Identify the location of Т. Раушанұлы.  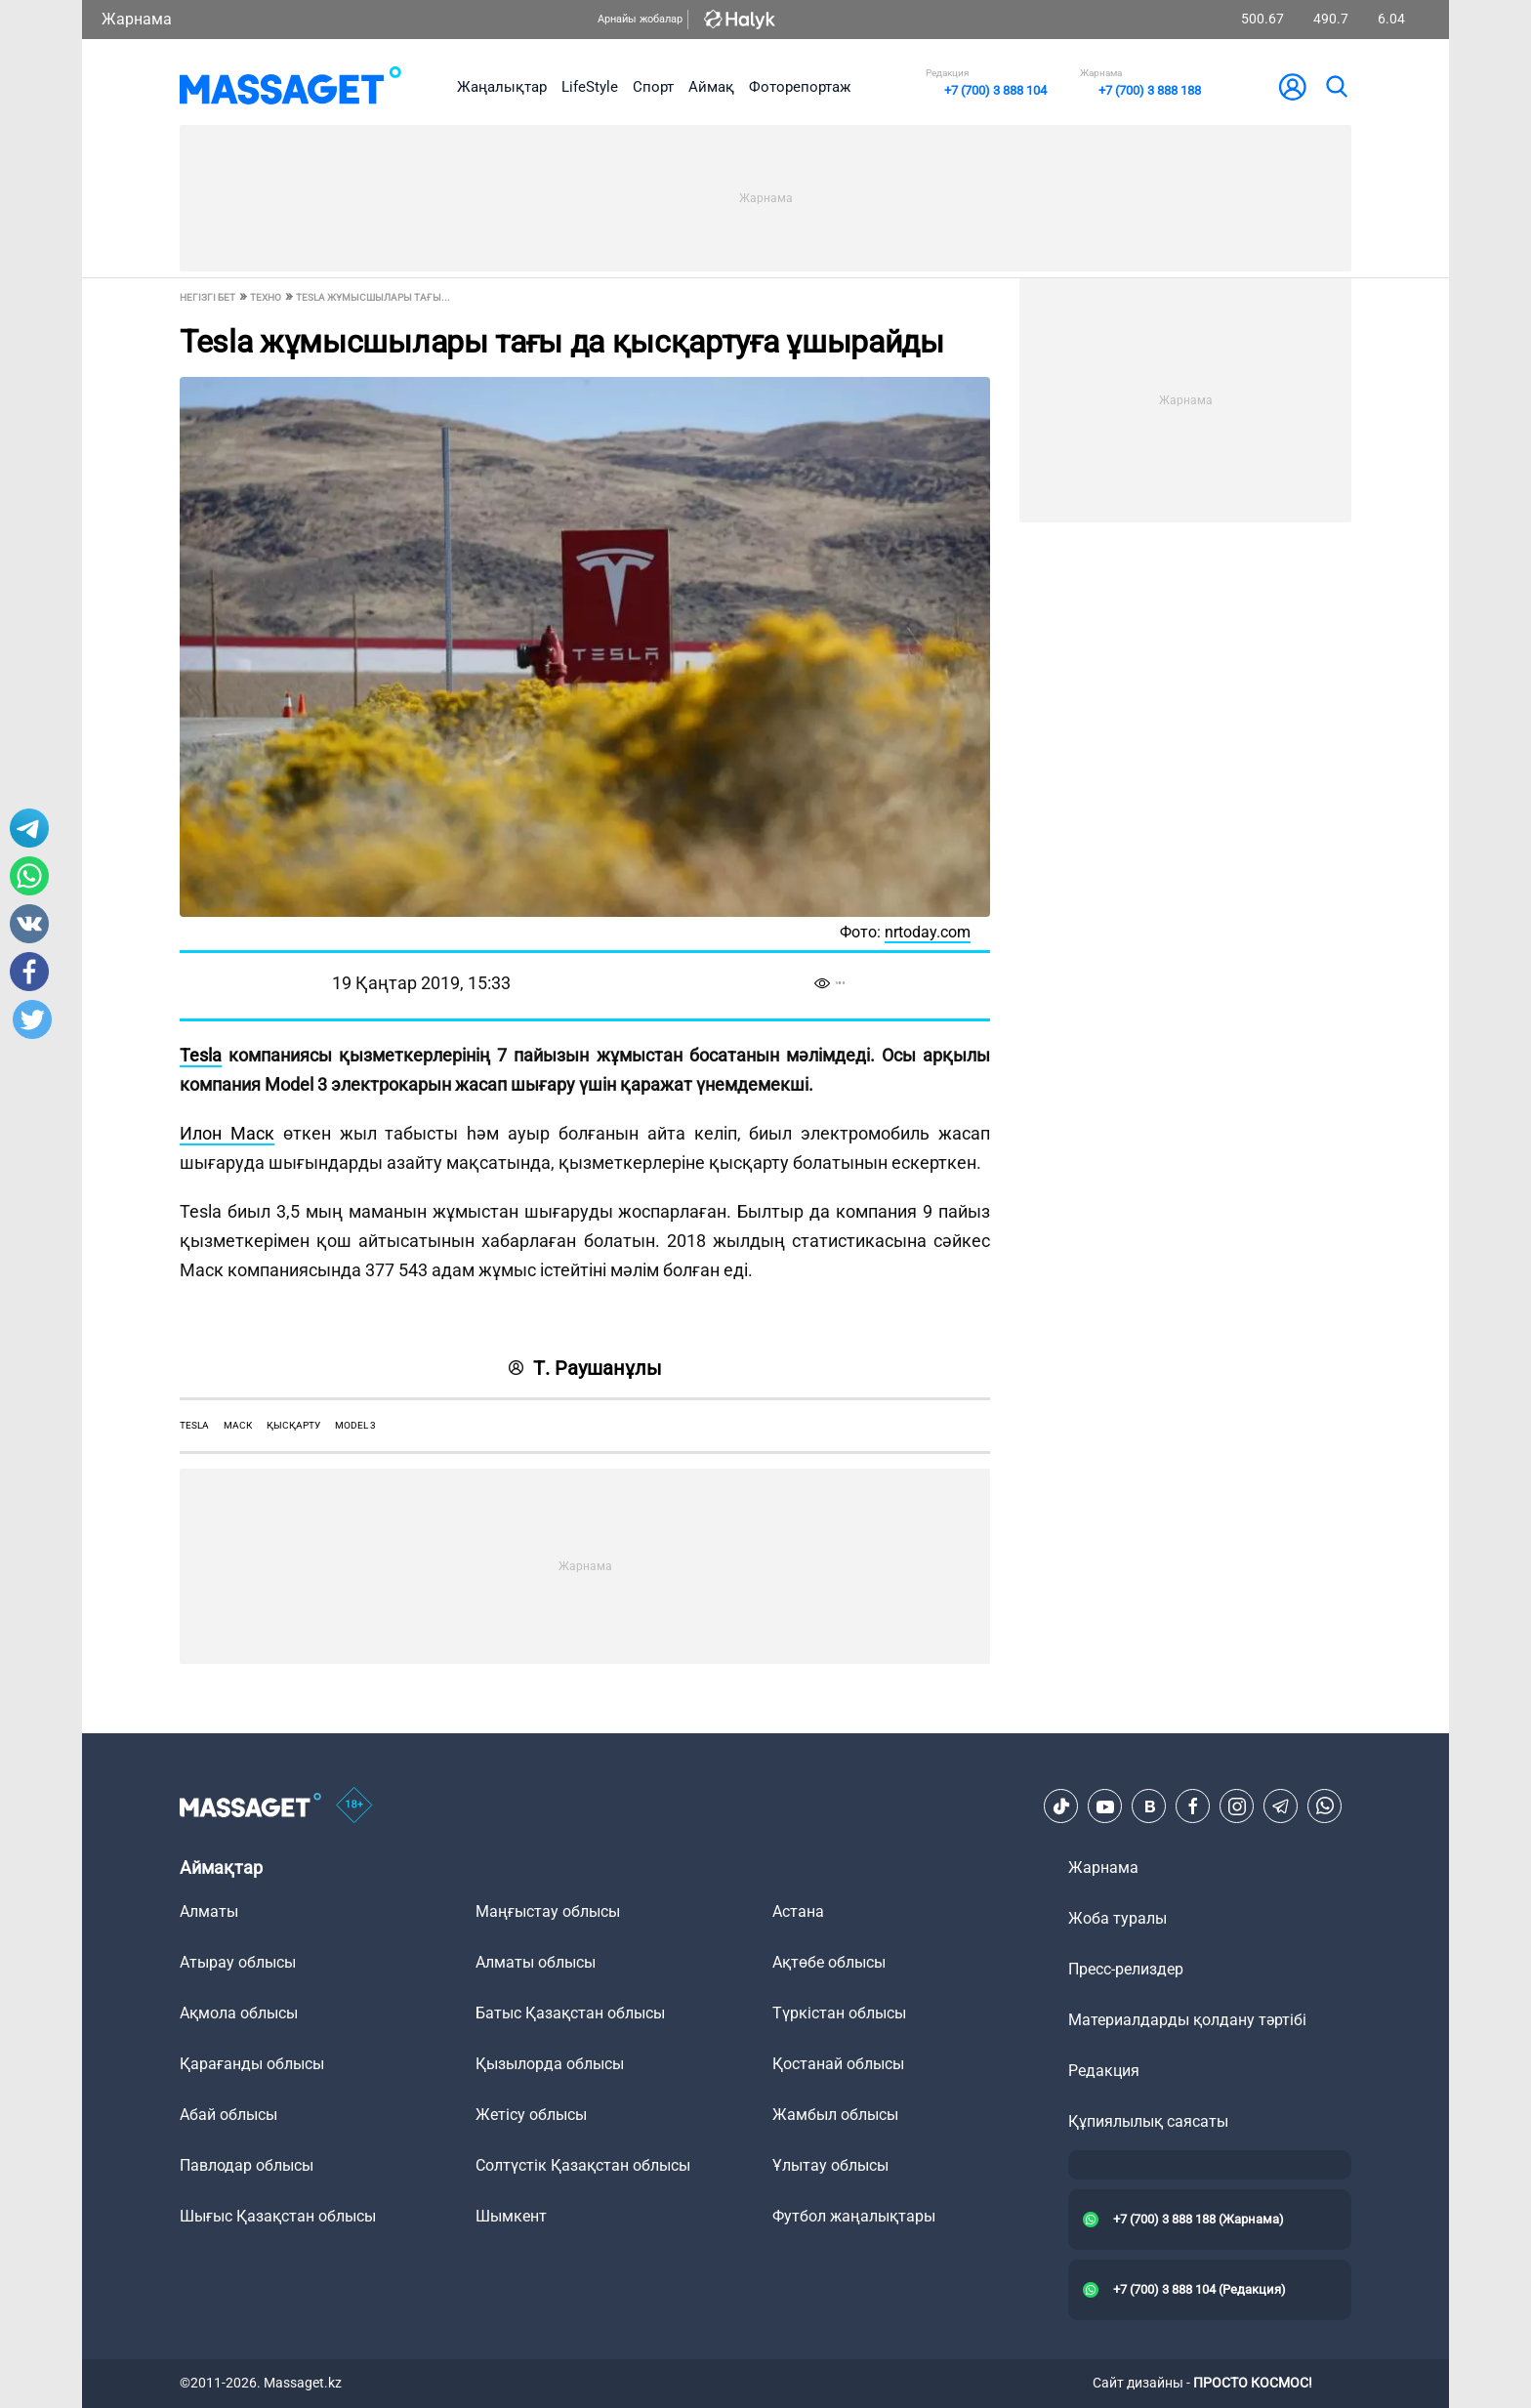
(585, 1368).